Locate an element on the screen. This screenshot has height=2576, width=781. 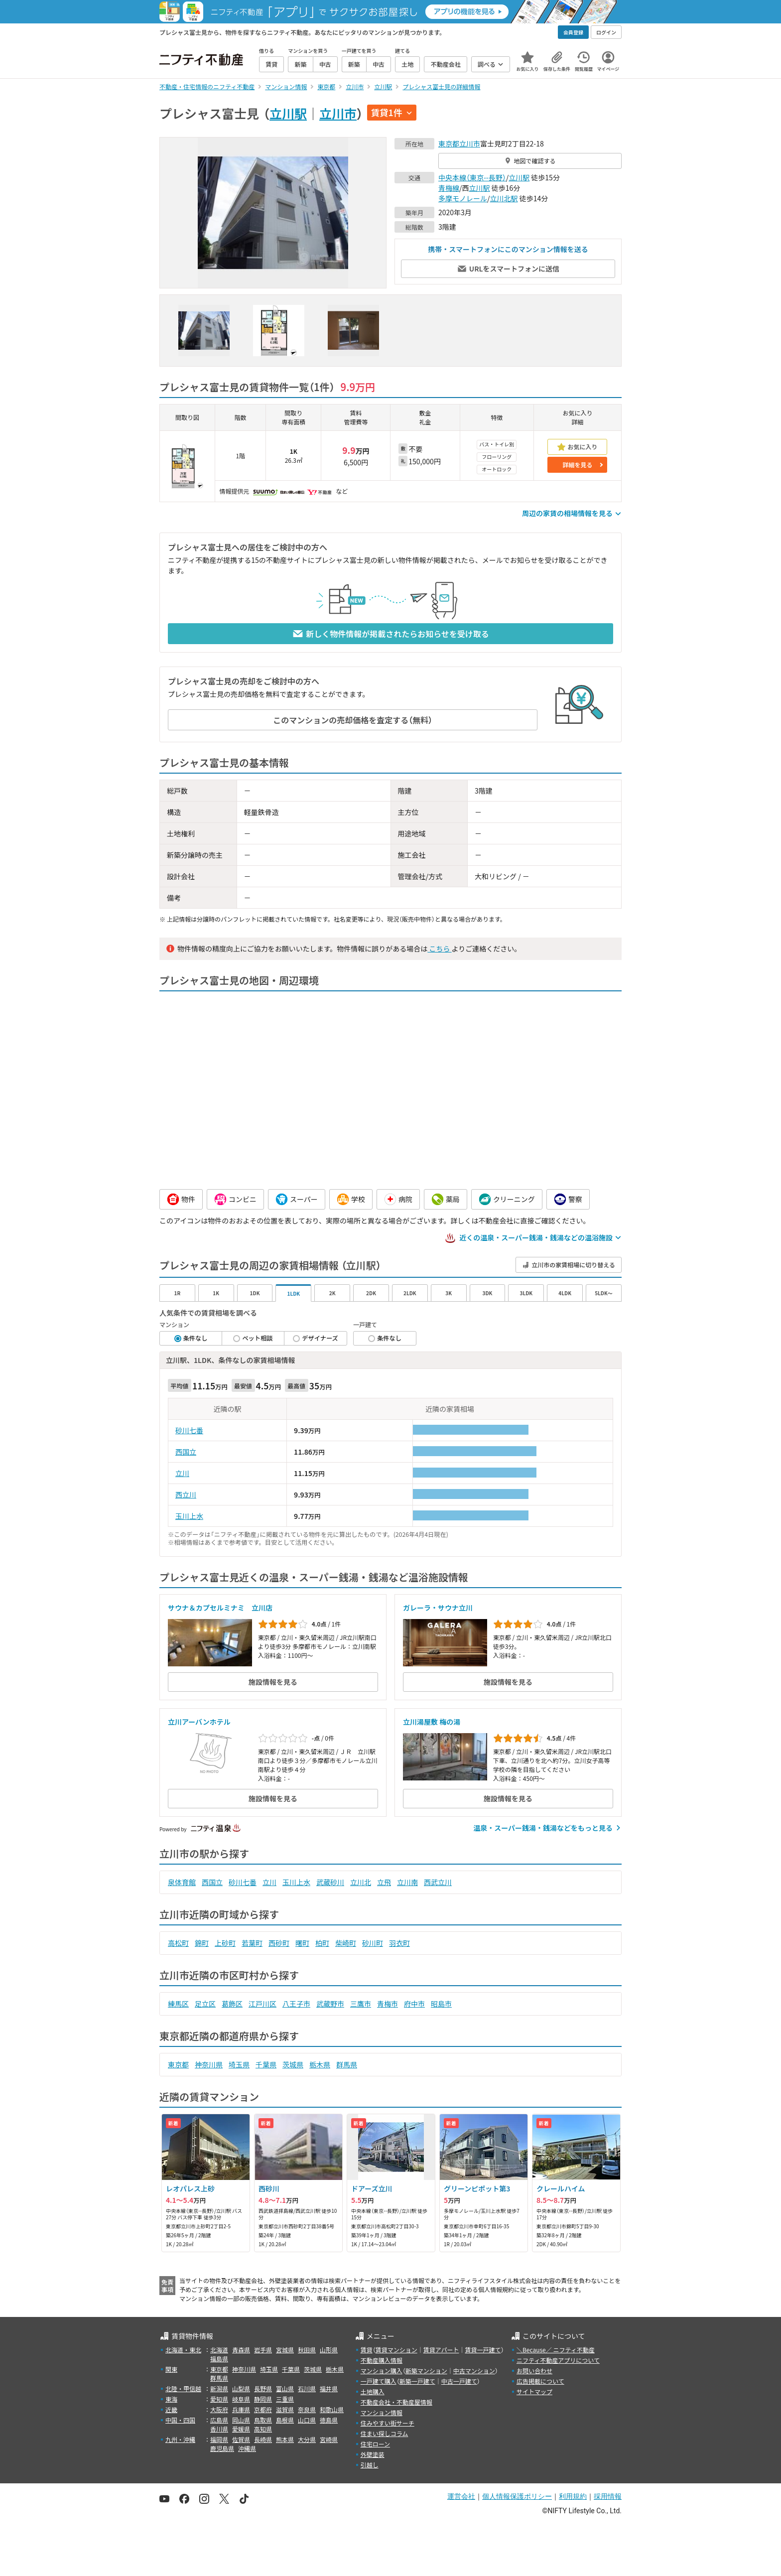
土地購入 is located at coordinates (373, 2391).